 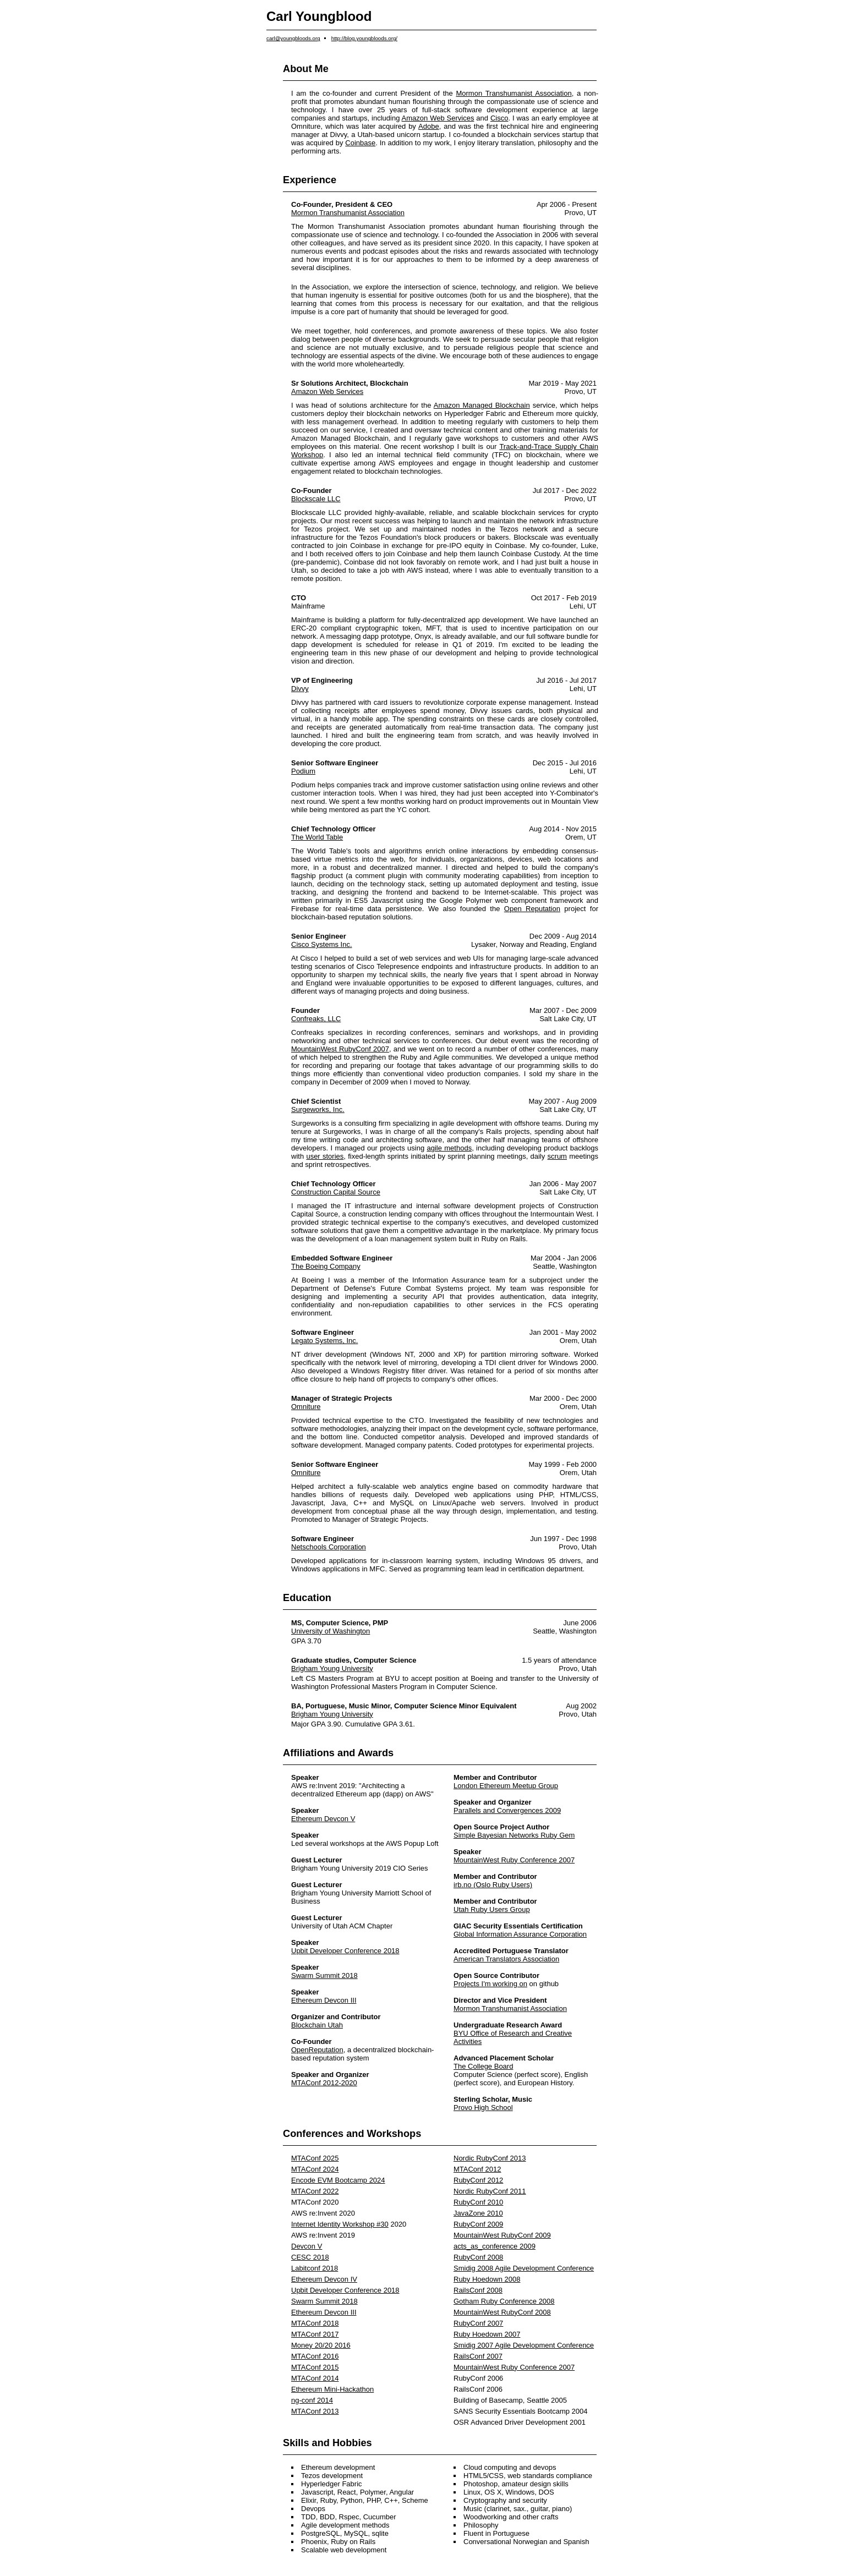 What do you see at coordinates (321, 944) in the screenshot?
I see `Cisco Systems Inc.` at bounding box center [321, 944].